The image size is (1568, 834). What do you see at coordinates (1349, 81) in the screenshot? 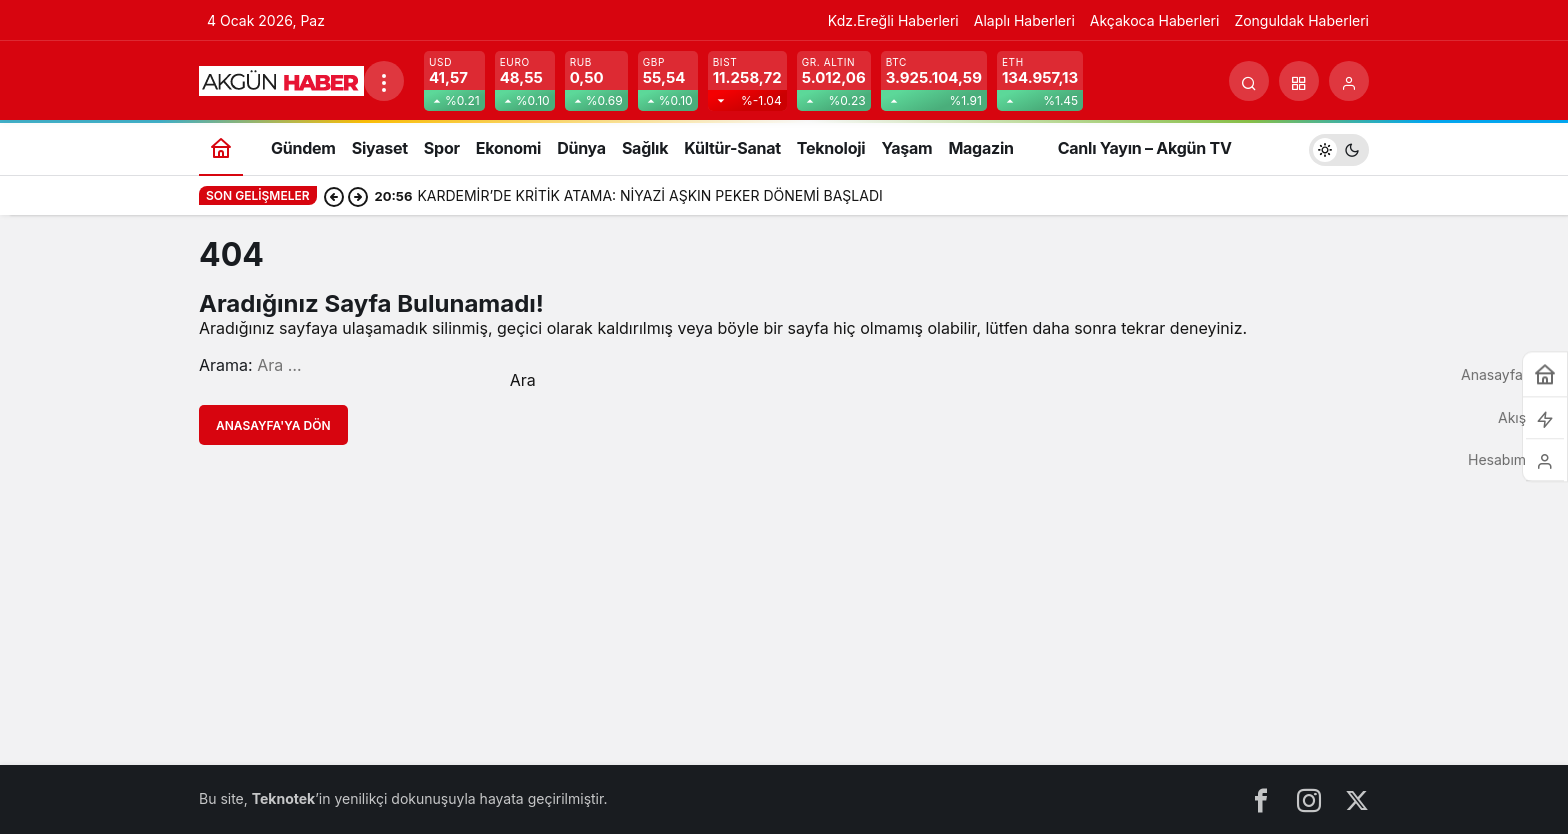
I see `[Giriş Yap]` at bounding box center [1349, 81].